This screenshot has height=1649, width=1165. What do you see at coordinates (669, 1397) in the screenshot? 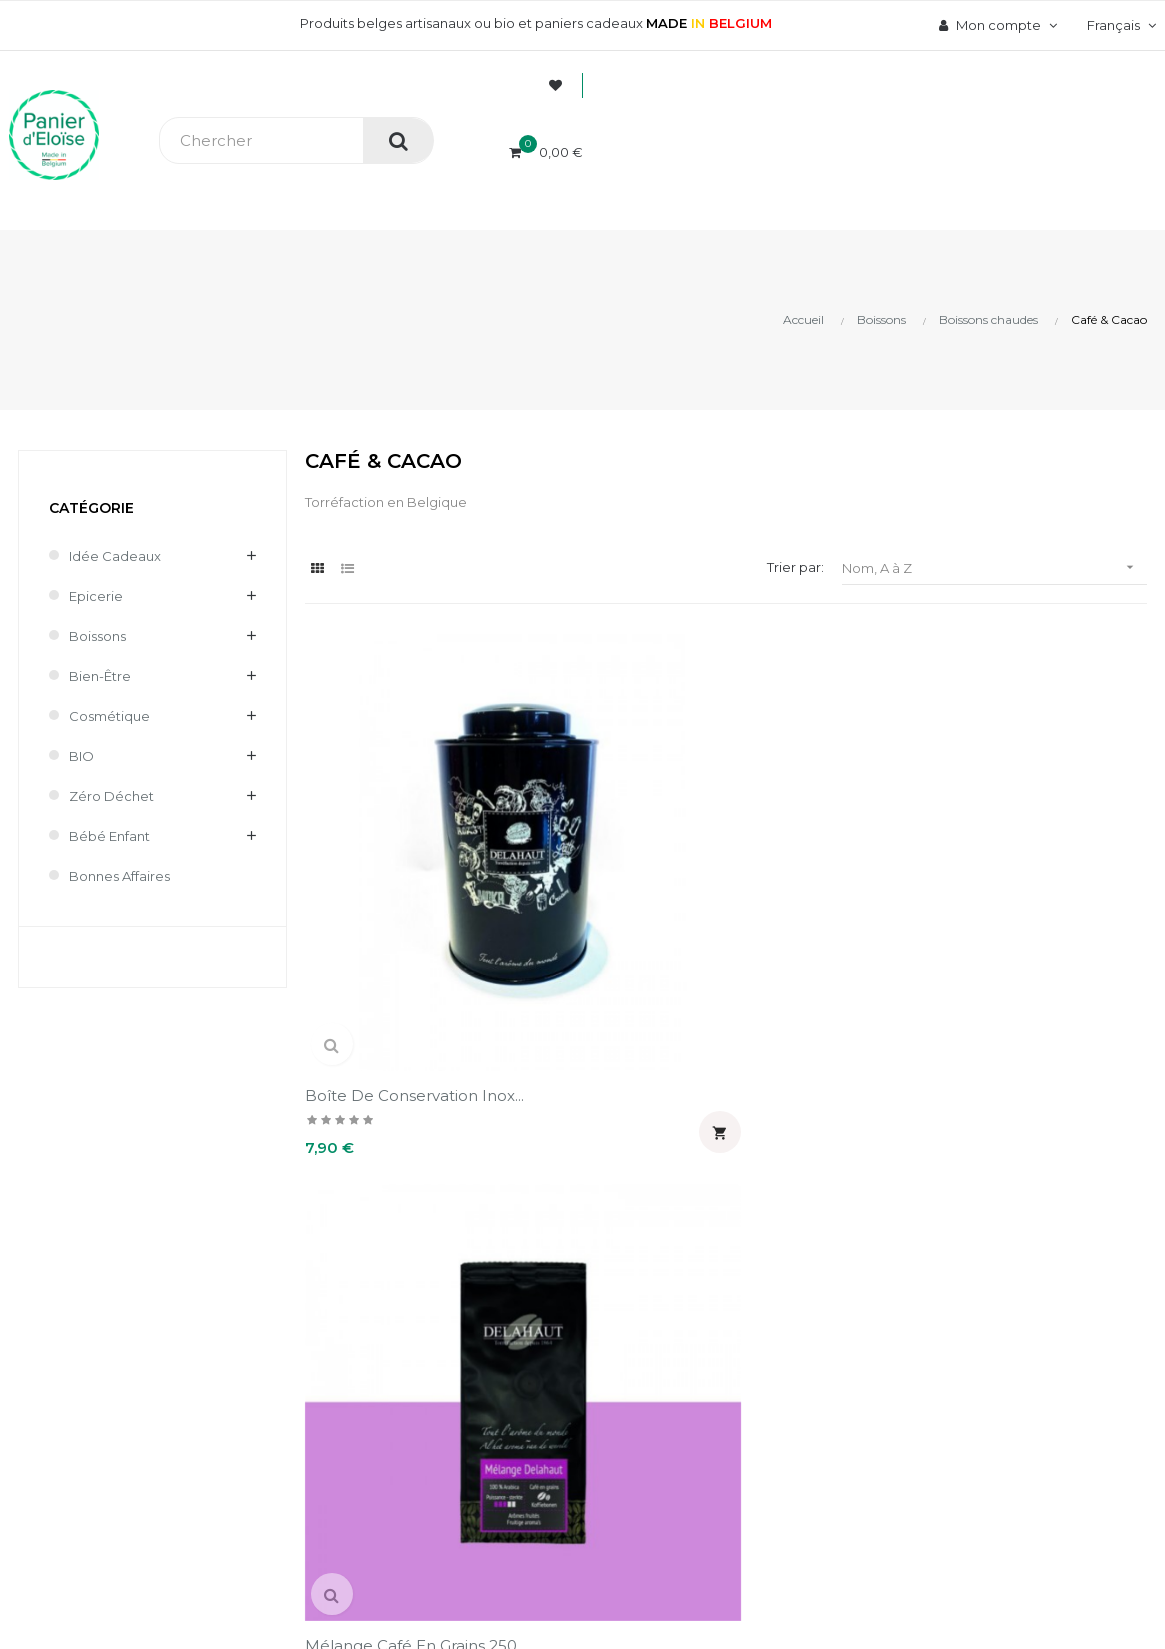
I see `Mes alertes` at bounding box center [669, 1397].